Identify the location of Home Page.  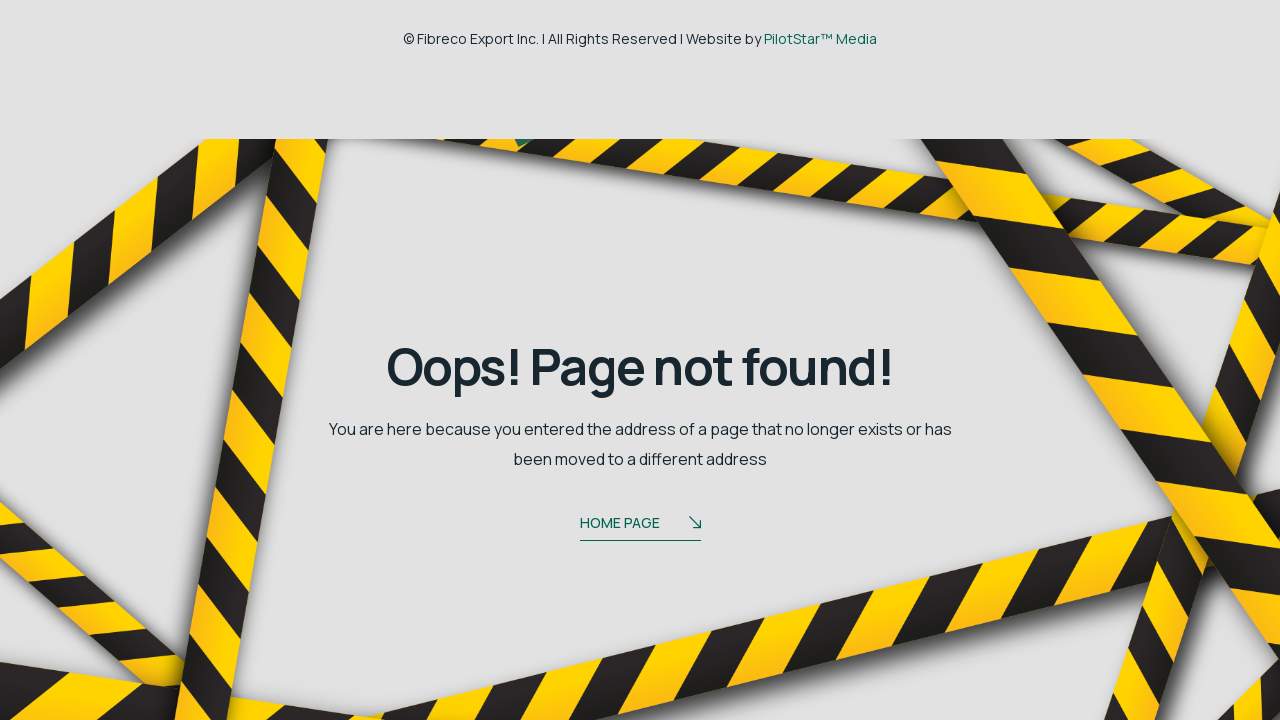
(640, 524).